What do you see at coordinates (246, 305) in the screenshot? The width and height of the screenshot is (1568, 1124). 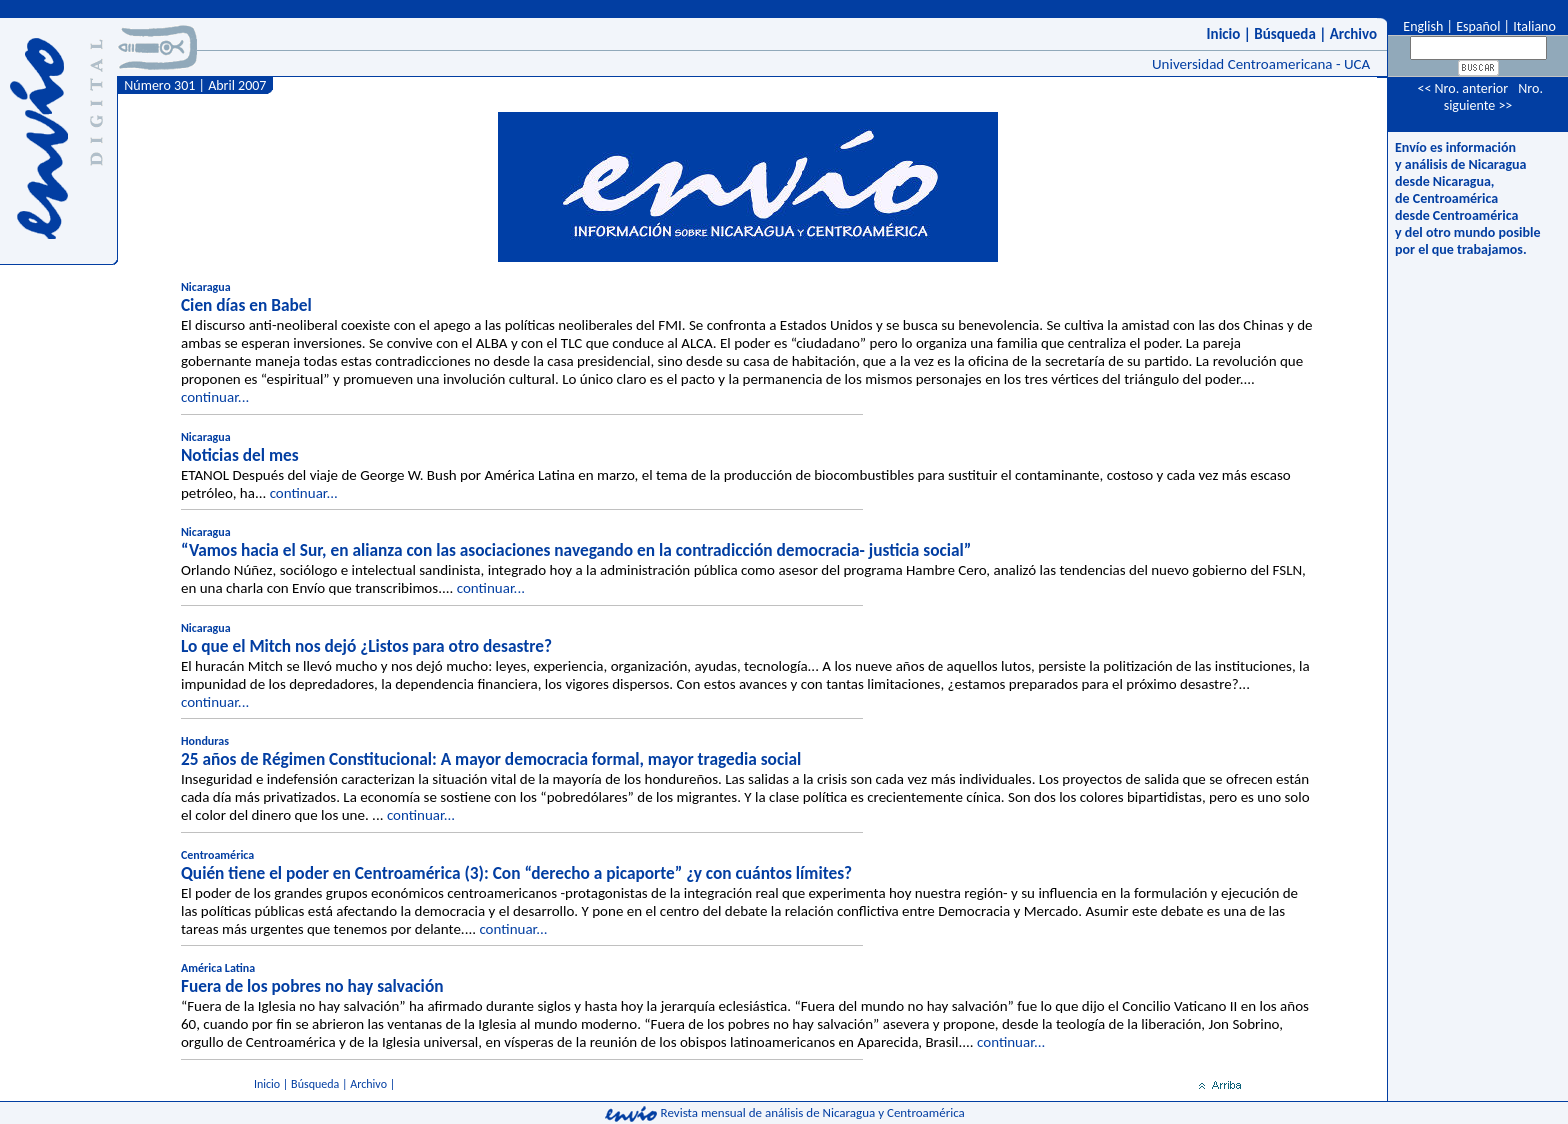 I see `Cien días en Babel` at bounding box center [246, 305].